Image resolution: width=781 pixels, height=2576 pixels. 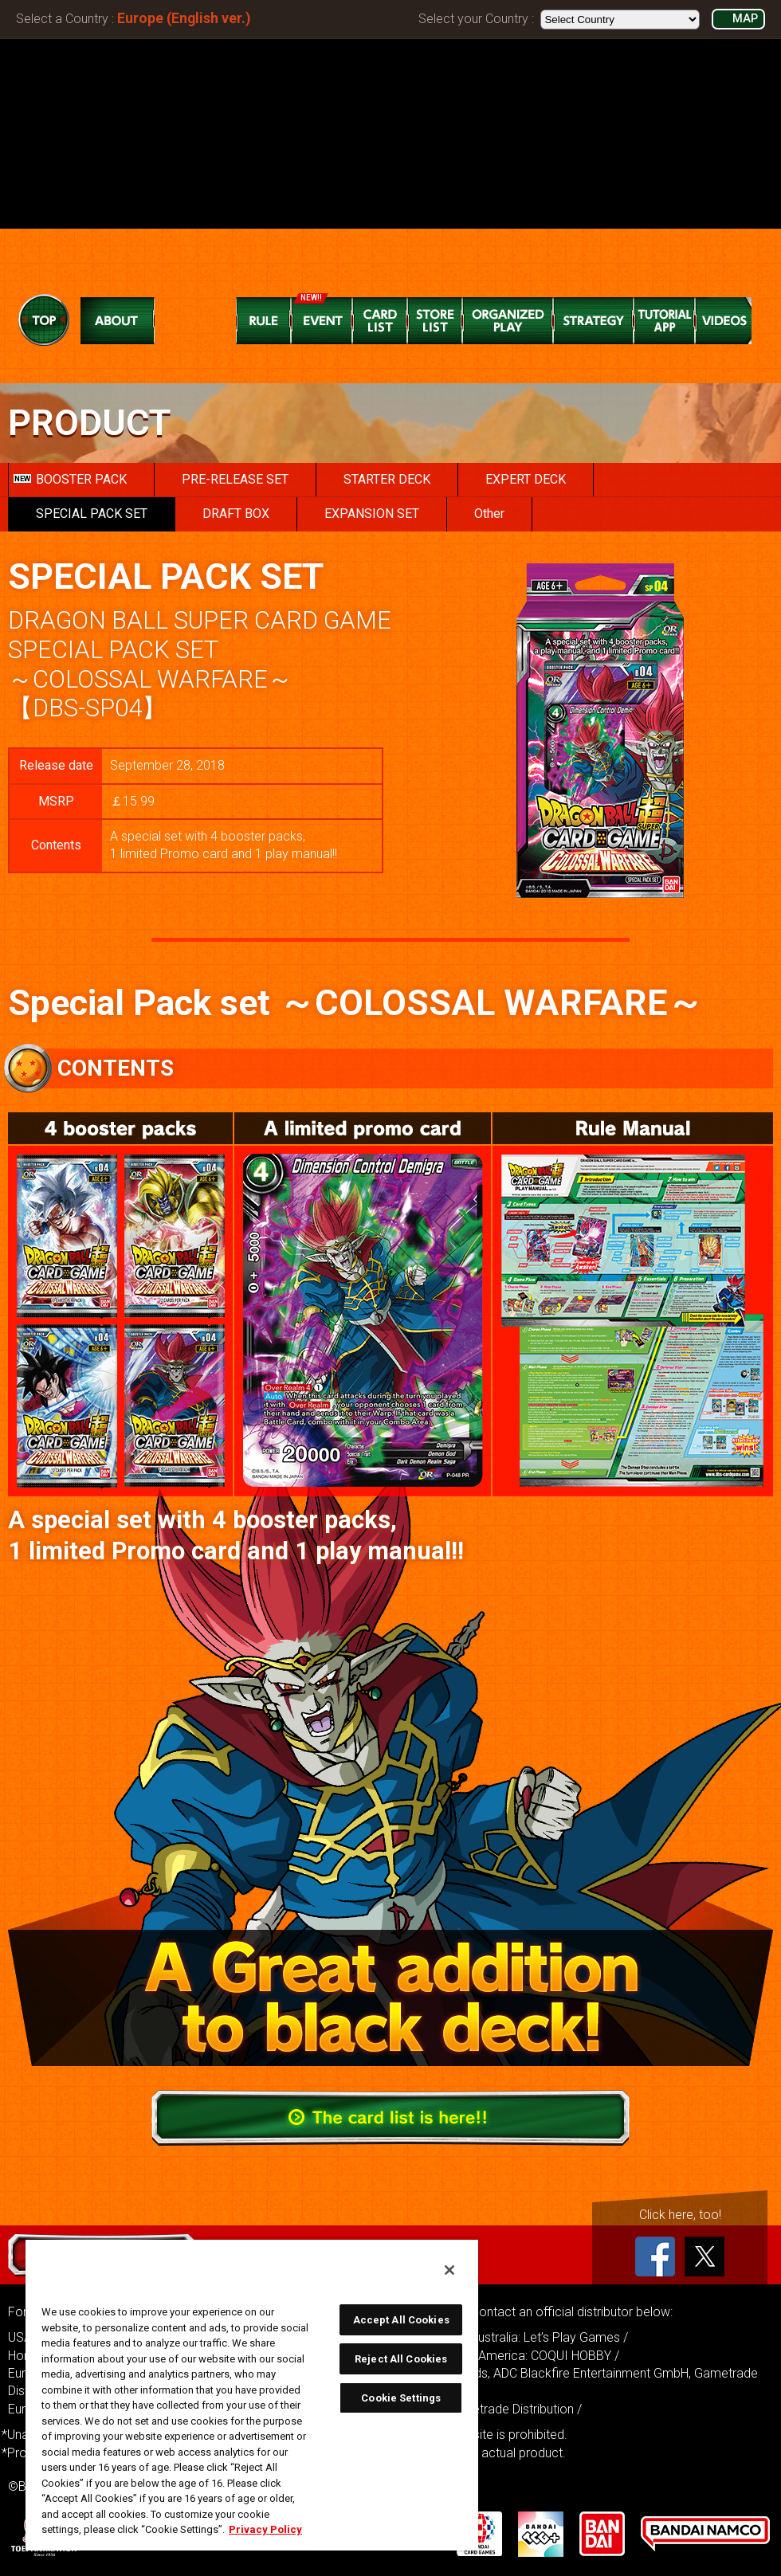 What do you see at coordinates (386, 479) in the screenshot?
I see `STARTER DECK` at bounding box center [386, 479].